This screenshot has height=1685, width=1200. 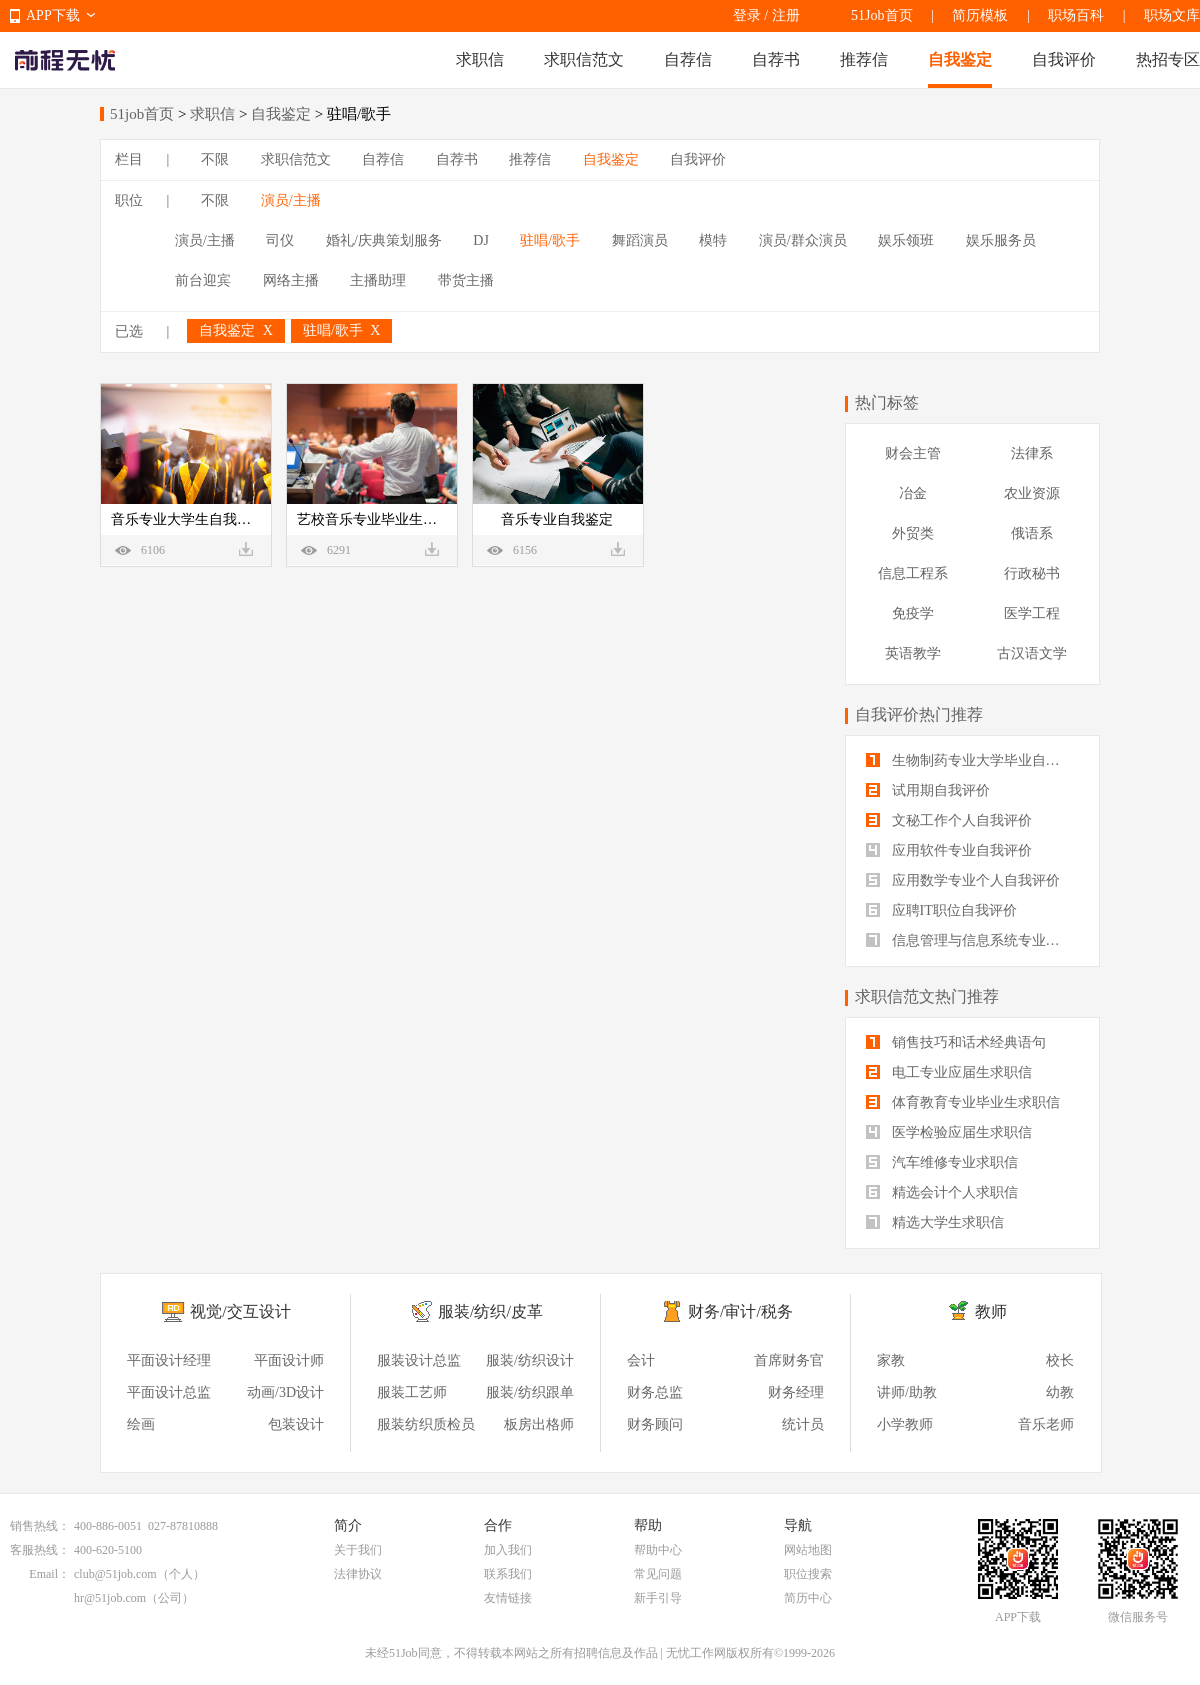 I want to click on 网站地图, so click(x=808, y=1550).